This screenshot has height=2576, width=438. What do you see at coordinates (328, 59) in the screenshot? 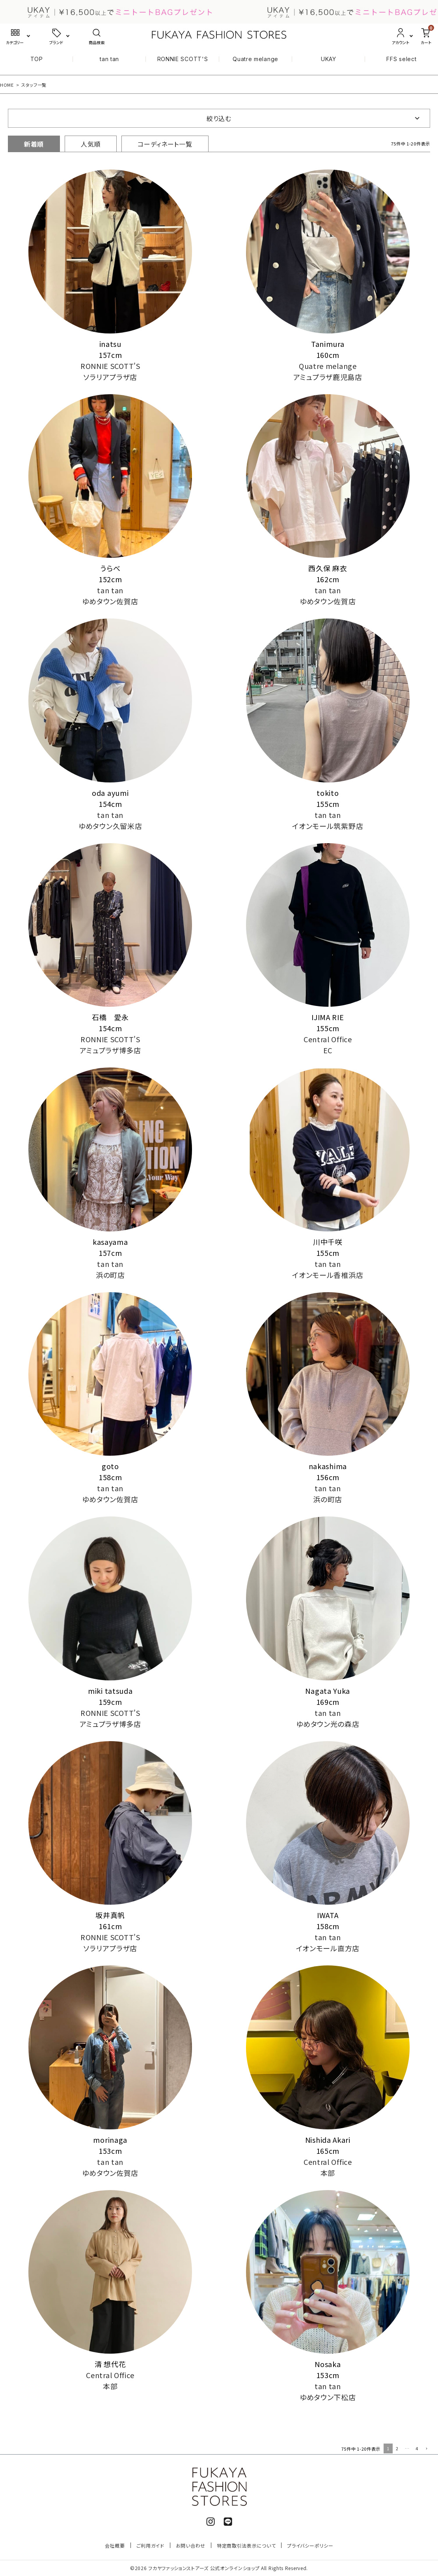
I see `UKAY` at bounding box center [328, 59].